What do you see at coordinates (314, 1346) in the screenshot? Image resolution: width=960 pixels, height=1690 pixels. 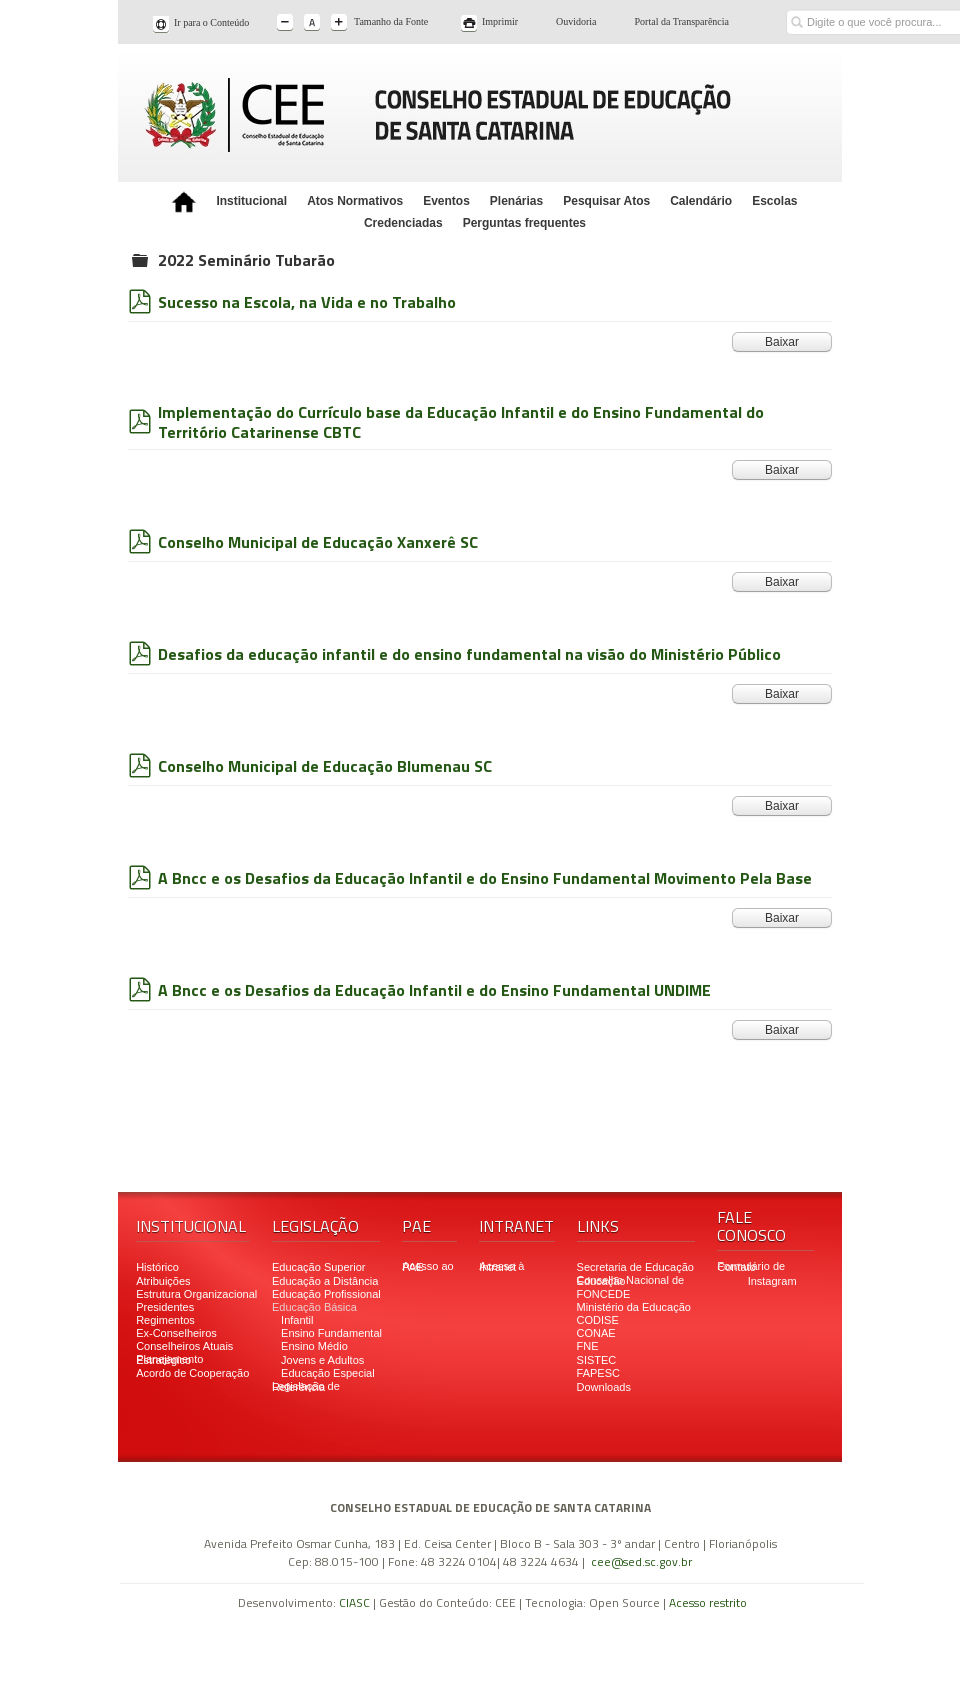 I see `Ensino Médio` at bounding box center [314, 1346].